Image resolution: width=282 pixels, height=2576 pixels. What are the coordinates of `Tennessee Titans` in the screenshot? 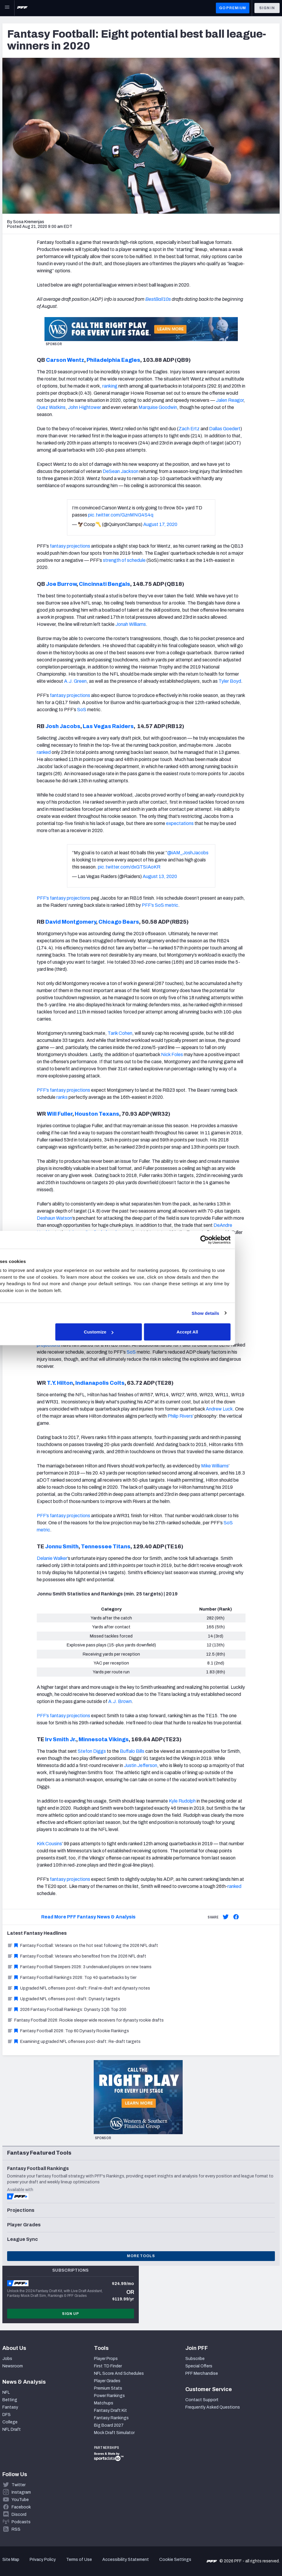 It's located at (105, 1547).